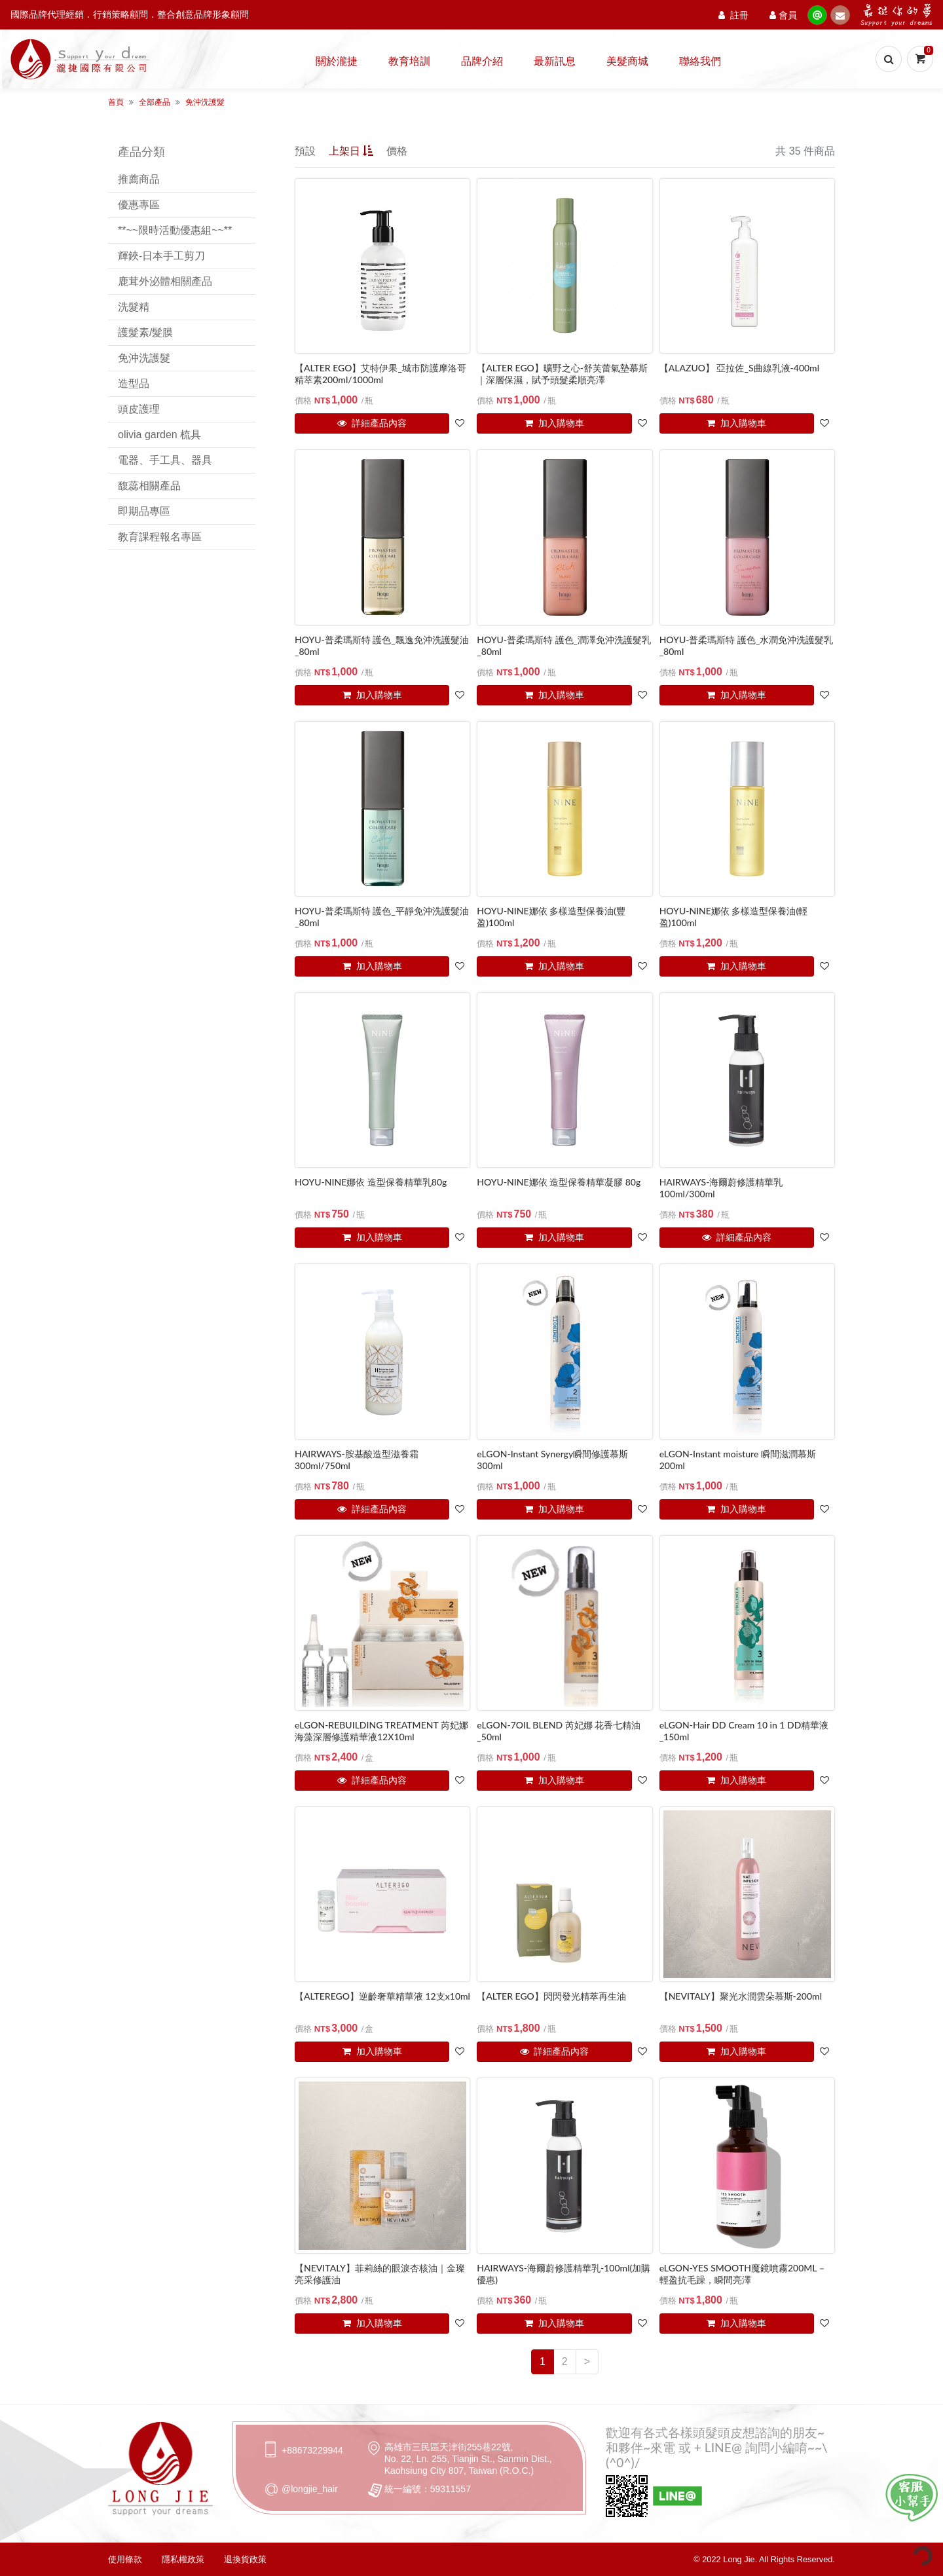 This screenshot has width=943, height=2576. Describe the element at coordinates (160, 536) in the screenshot. I see `教育課程報名專區` at that location.